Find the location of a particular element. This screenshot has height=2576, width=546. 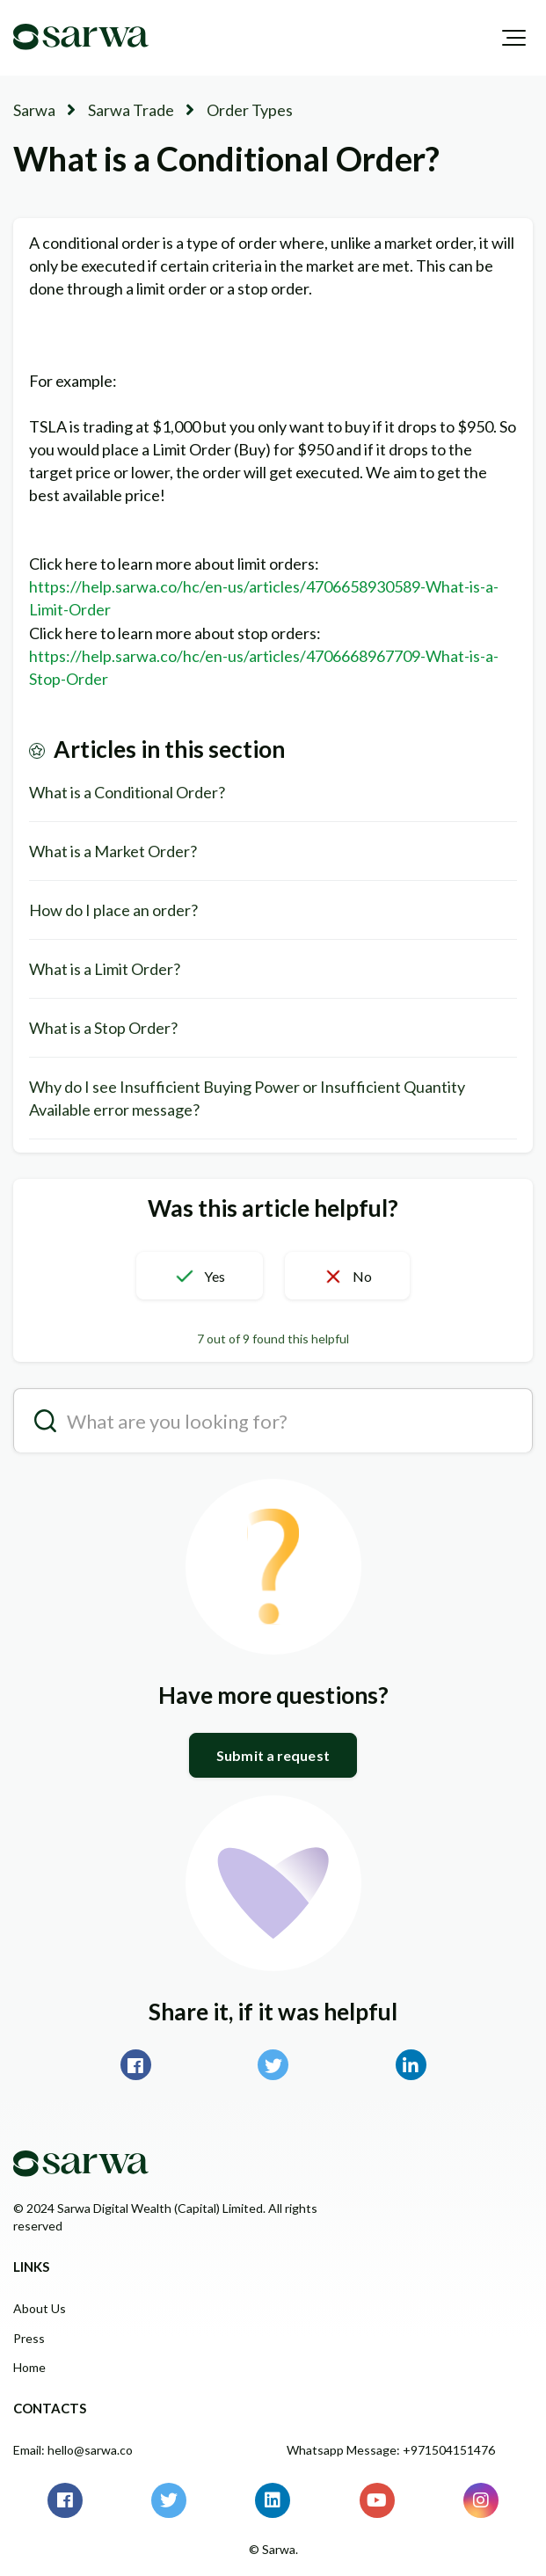

What is a Market Order? is located at coordinates (113, 851).